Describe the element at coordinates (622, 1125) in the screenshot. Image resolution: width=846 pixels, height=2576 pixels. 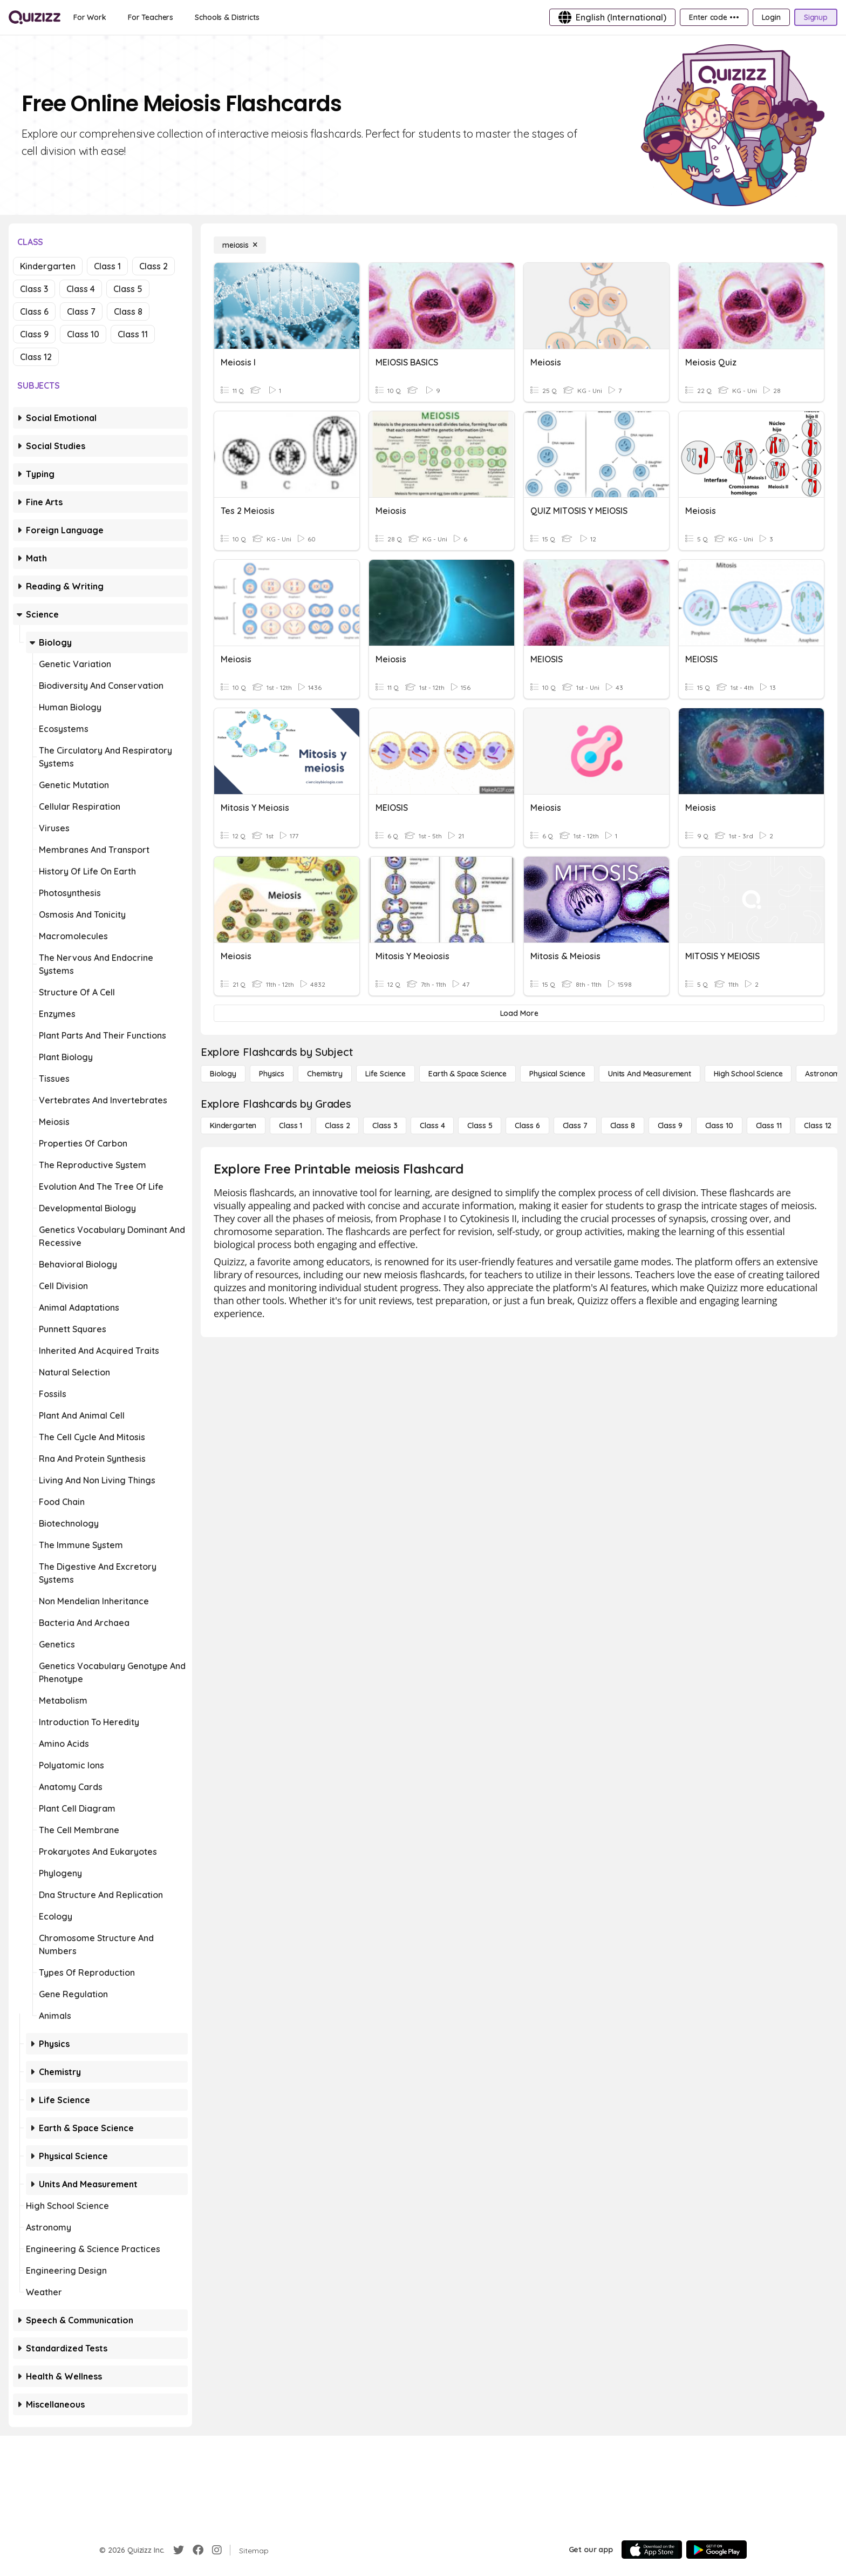
I see `[Class 8]` at that location.